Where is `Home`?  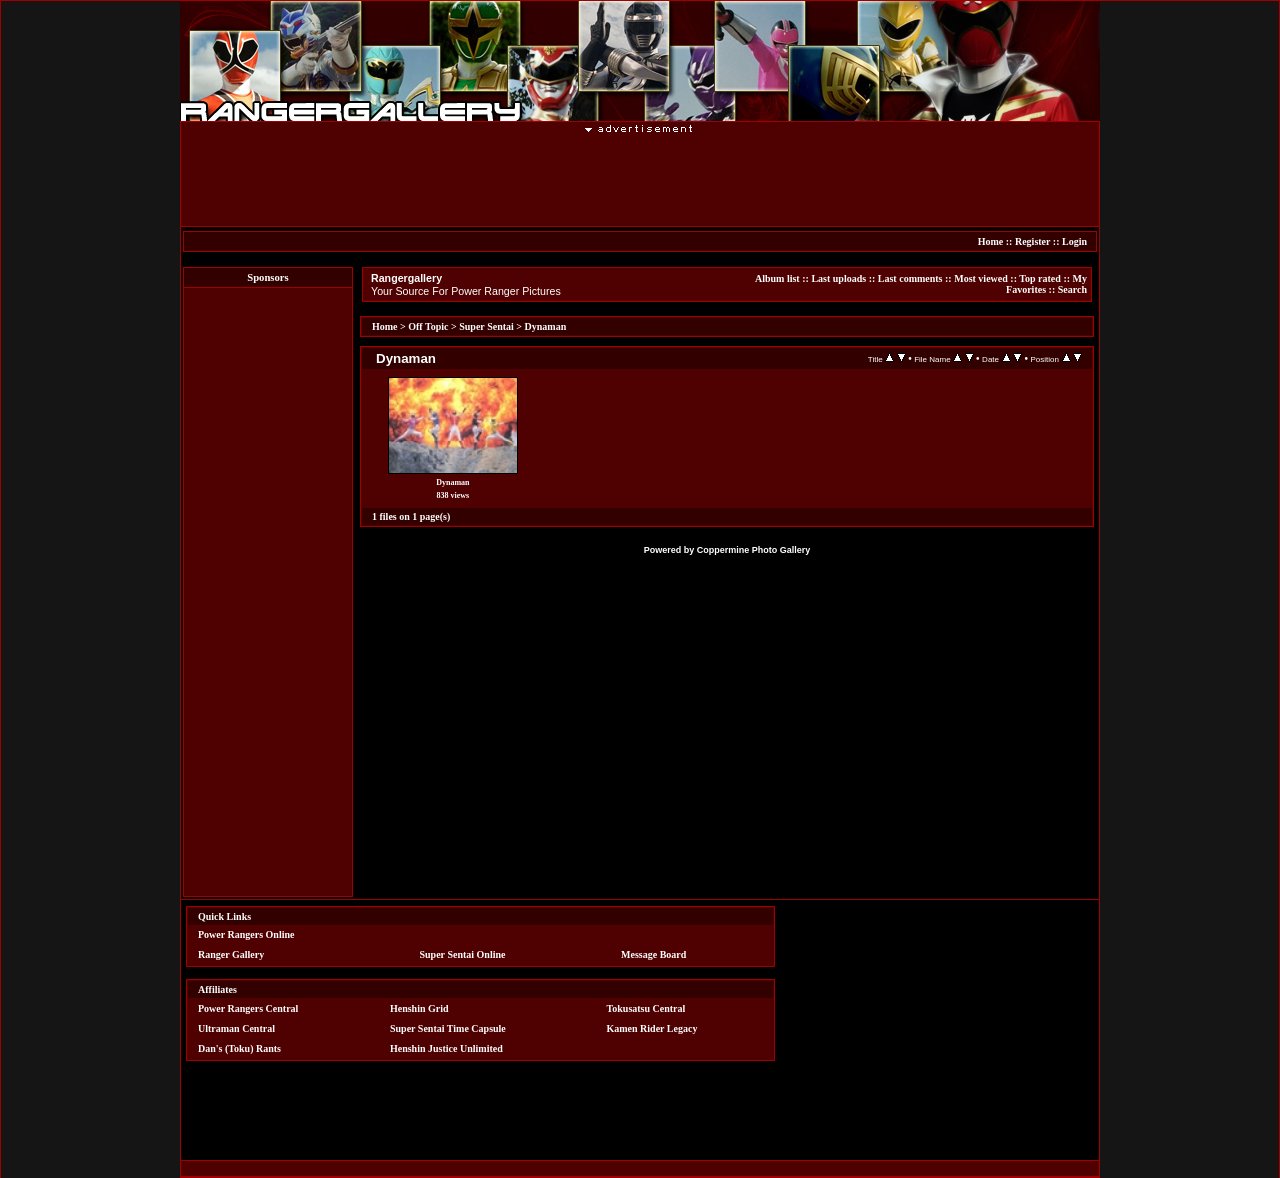 Home is located at coordinates (991, 241).